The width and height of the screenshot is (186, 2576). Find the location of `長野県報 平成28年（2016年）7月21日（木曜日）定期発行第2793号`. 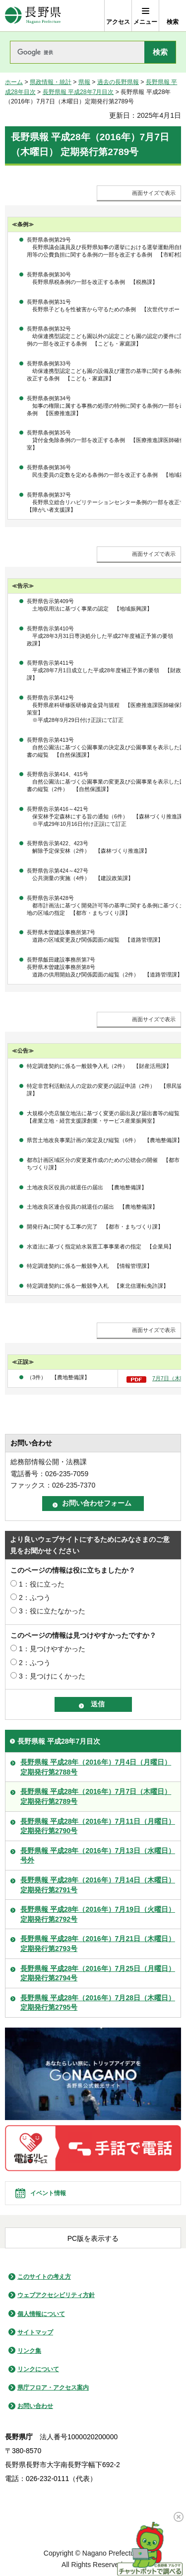

長野県報 平成28年（2016年）7月21日（木曜日）定期発行第2793号 is located at coordinates (97, 1944).